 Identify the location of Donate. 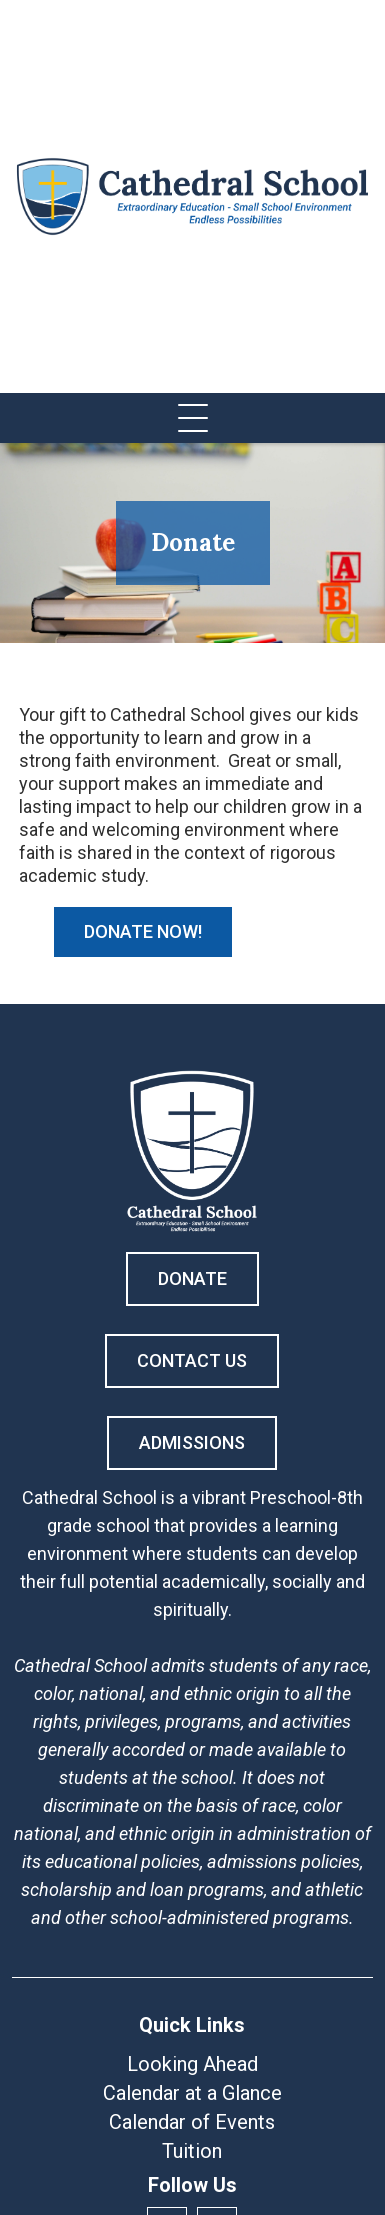
(192, 1278).